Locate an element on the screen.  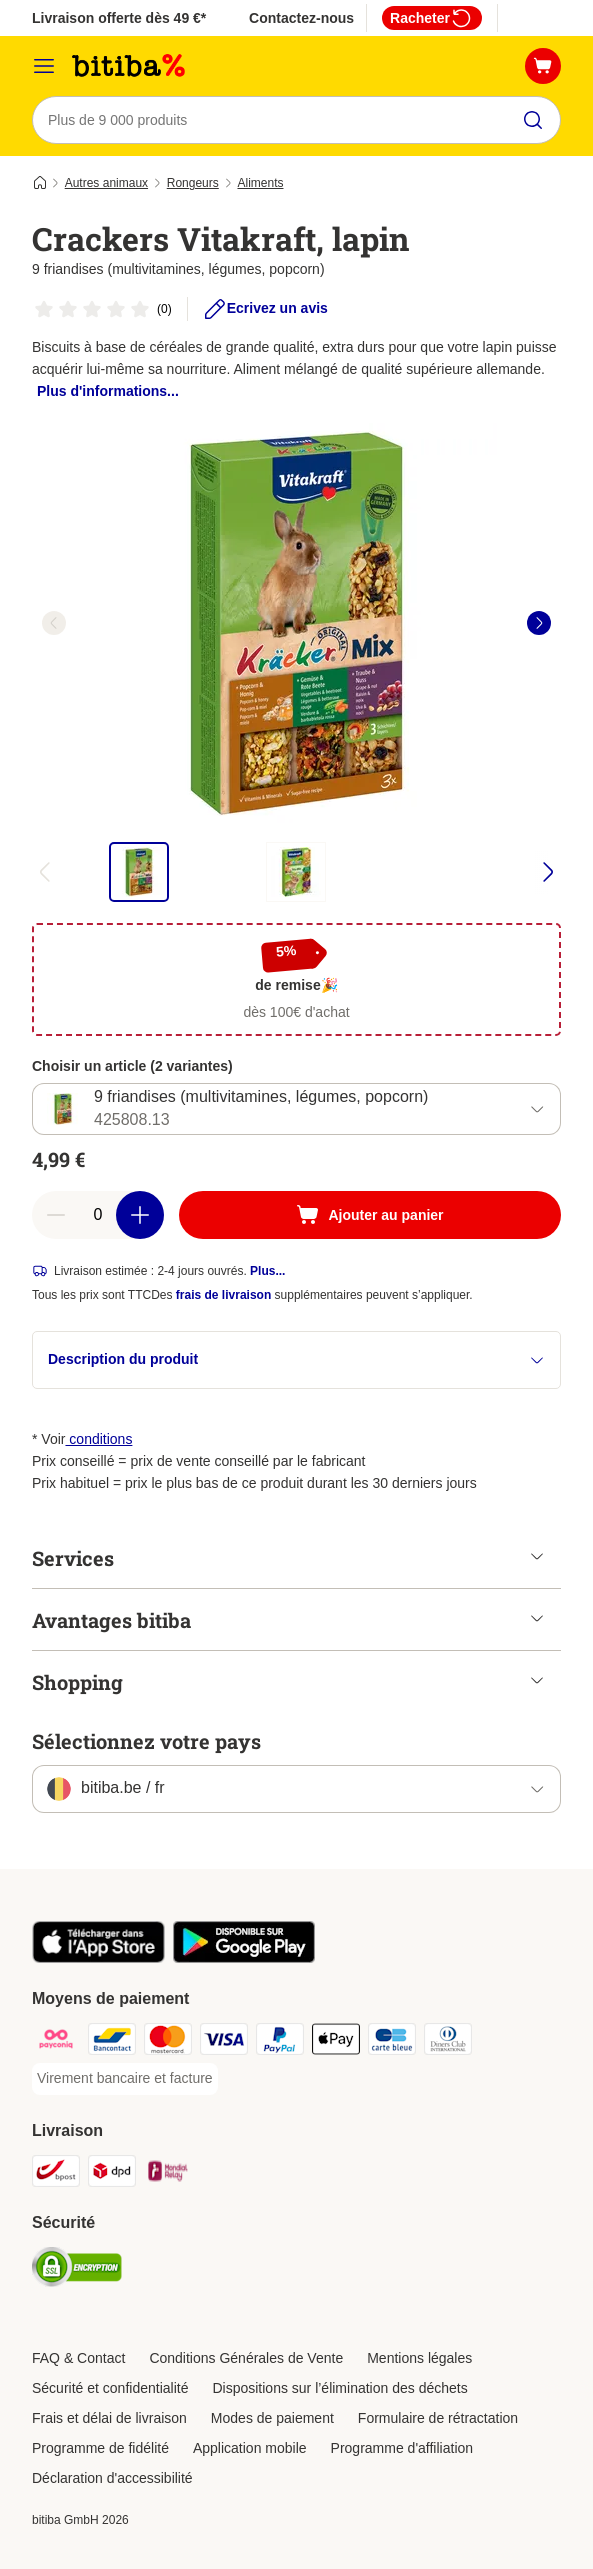
[Virement bancaire et facture Payment Method] is located at coordinates (125, 2079).